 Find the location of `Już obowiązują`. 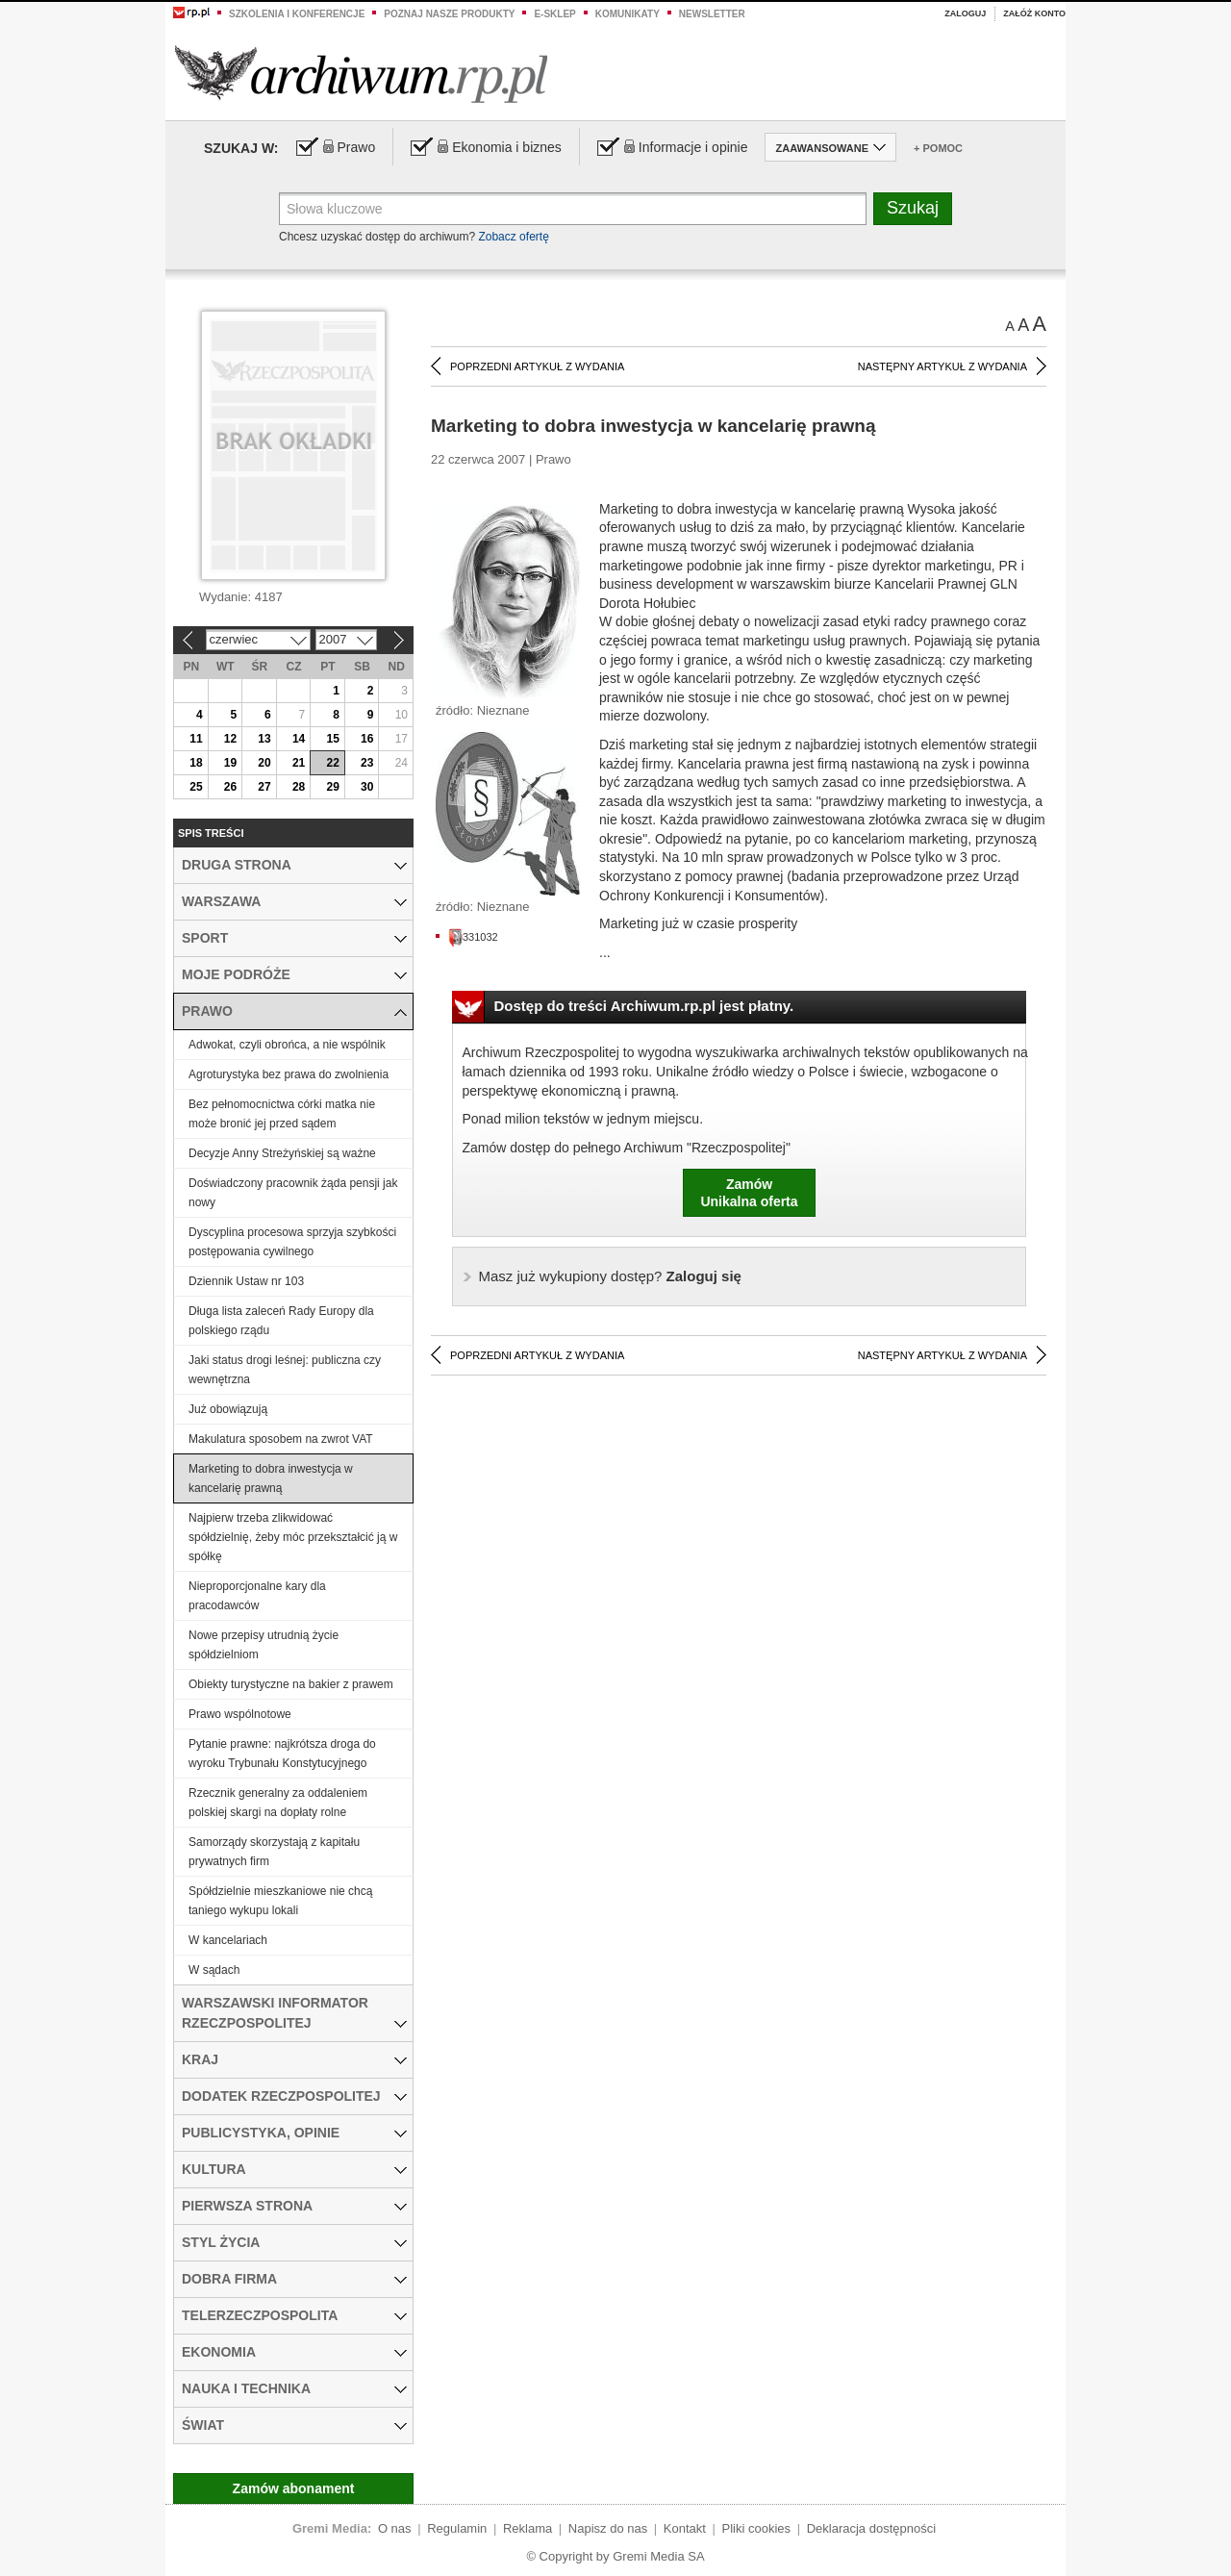

Już obowiązują is located at coordinates (227, 1409).